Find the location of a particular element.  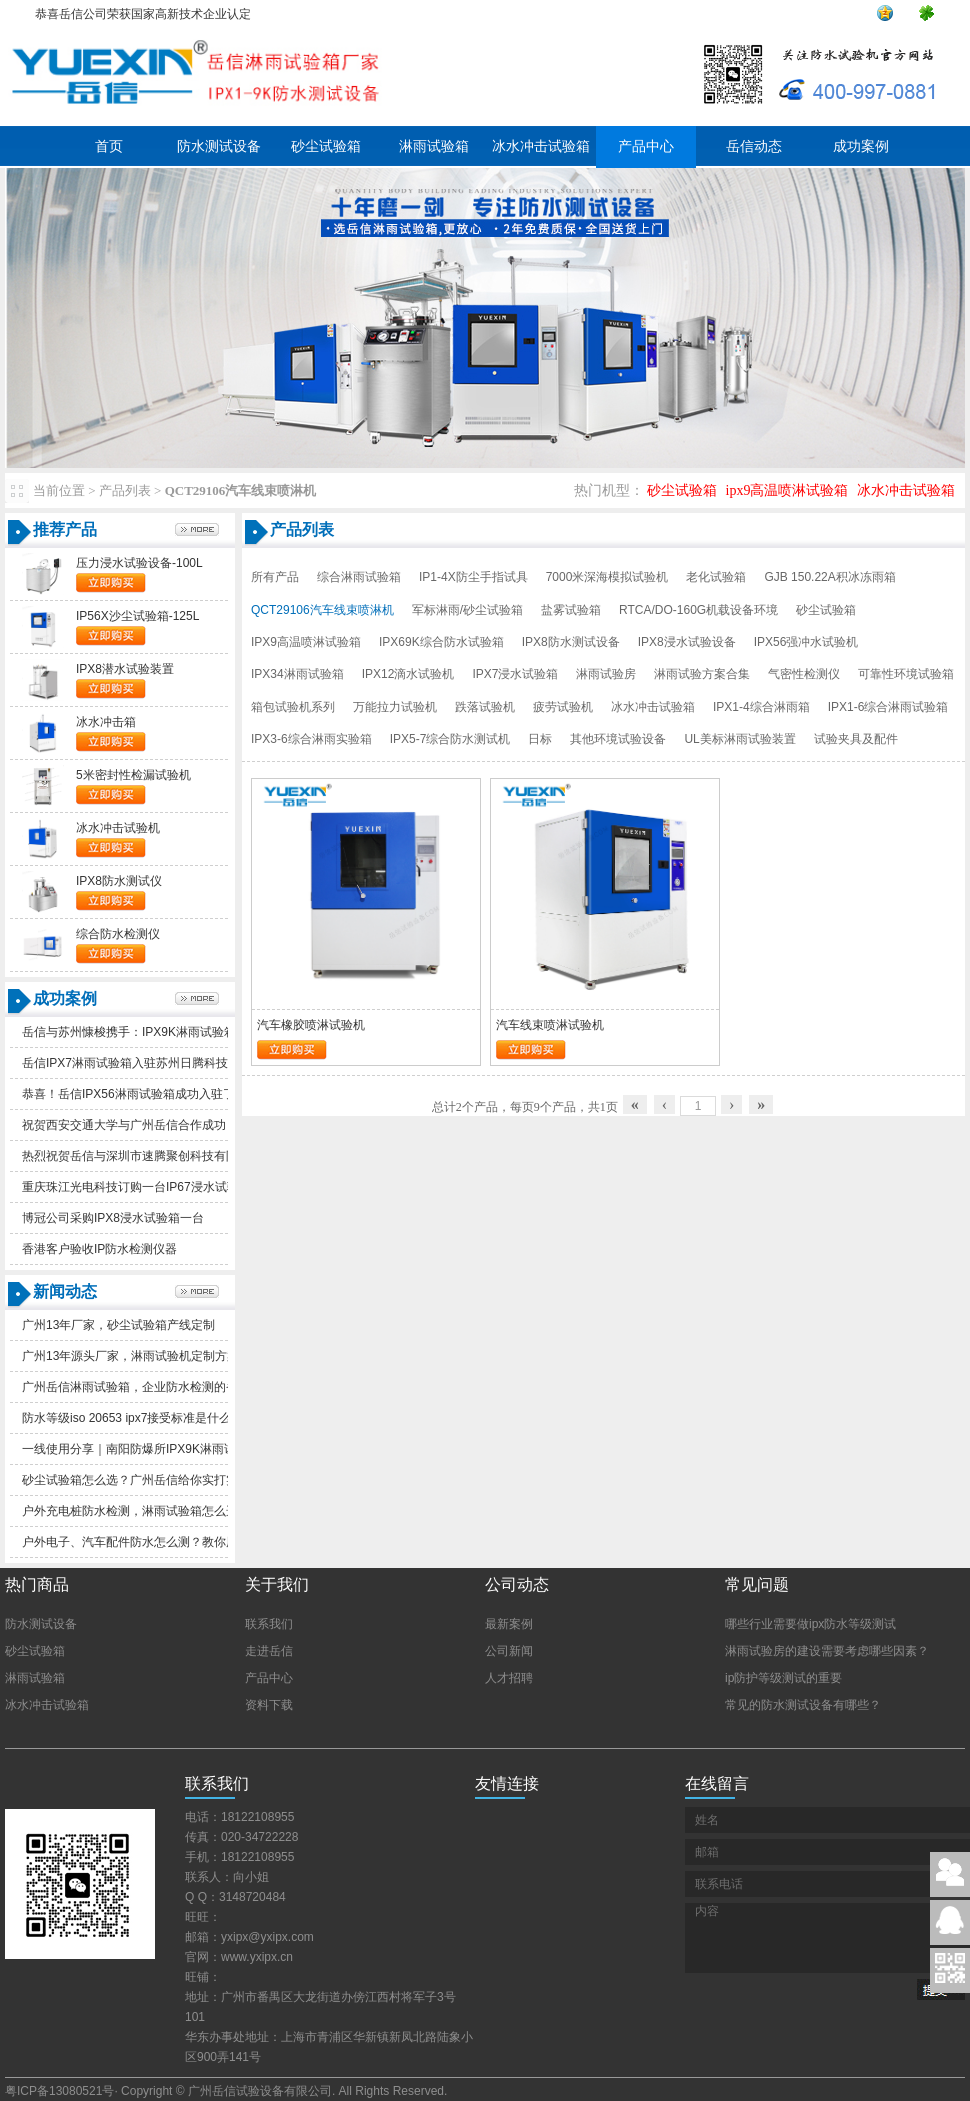

淋雨试验房 is located at coordinates (606, 674).